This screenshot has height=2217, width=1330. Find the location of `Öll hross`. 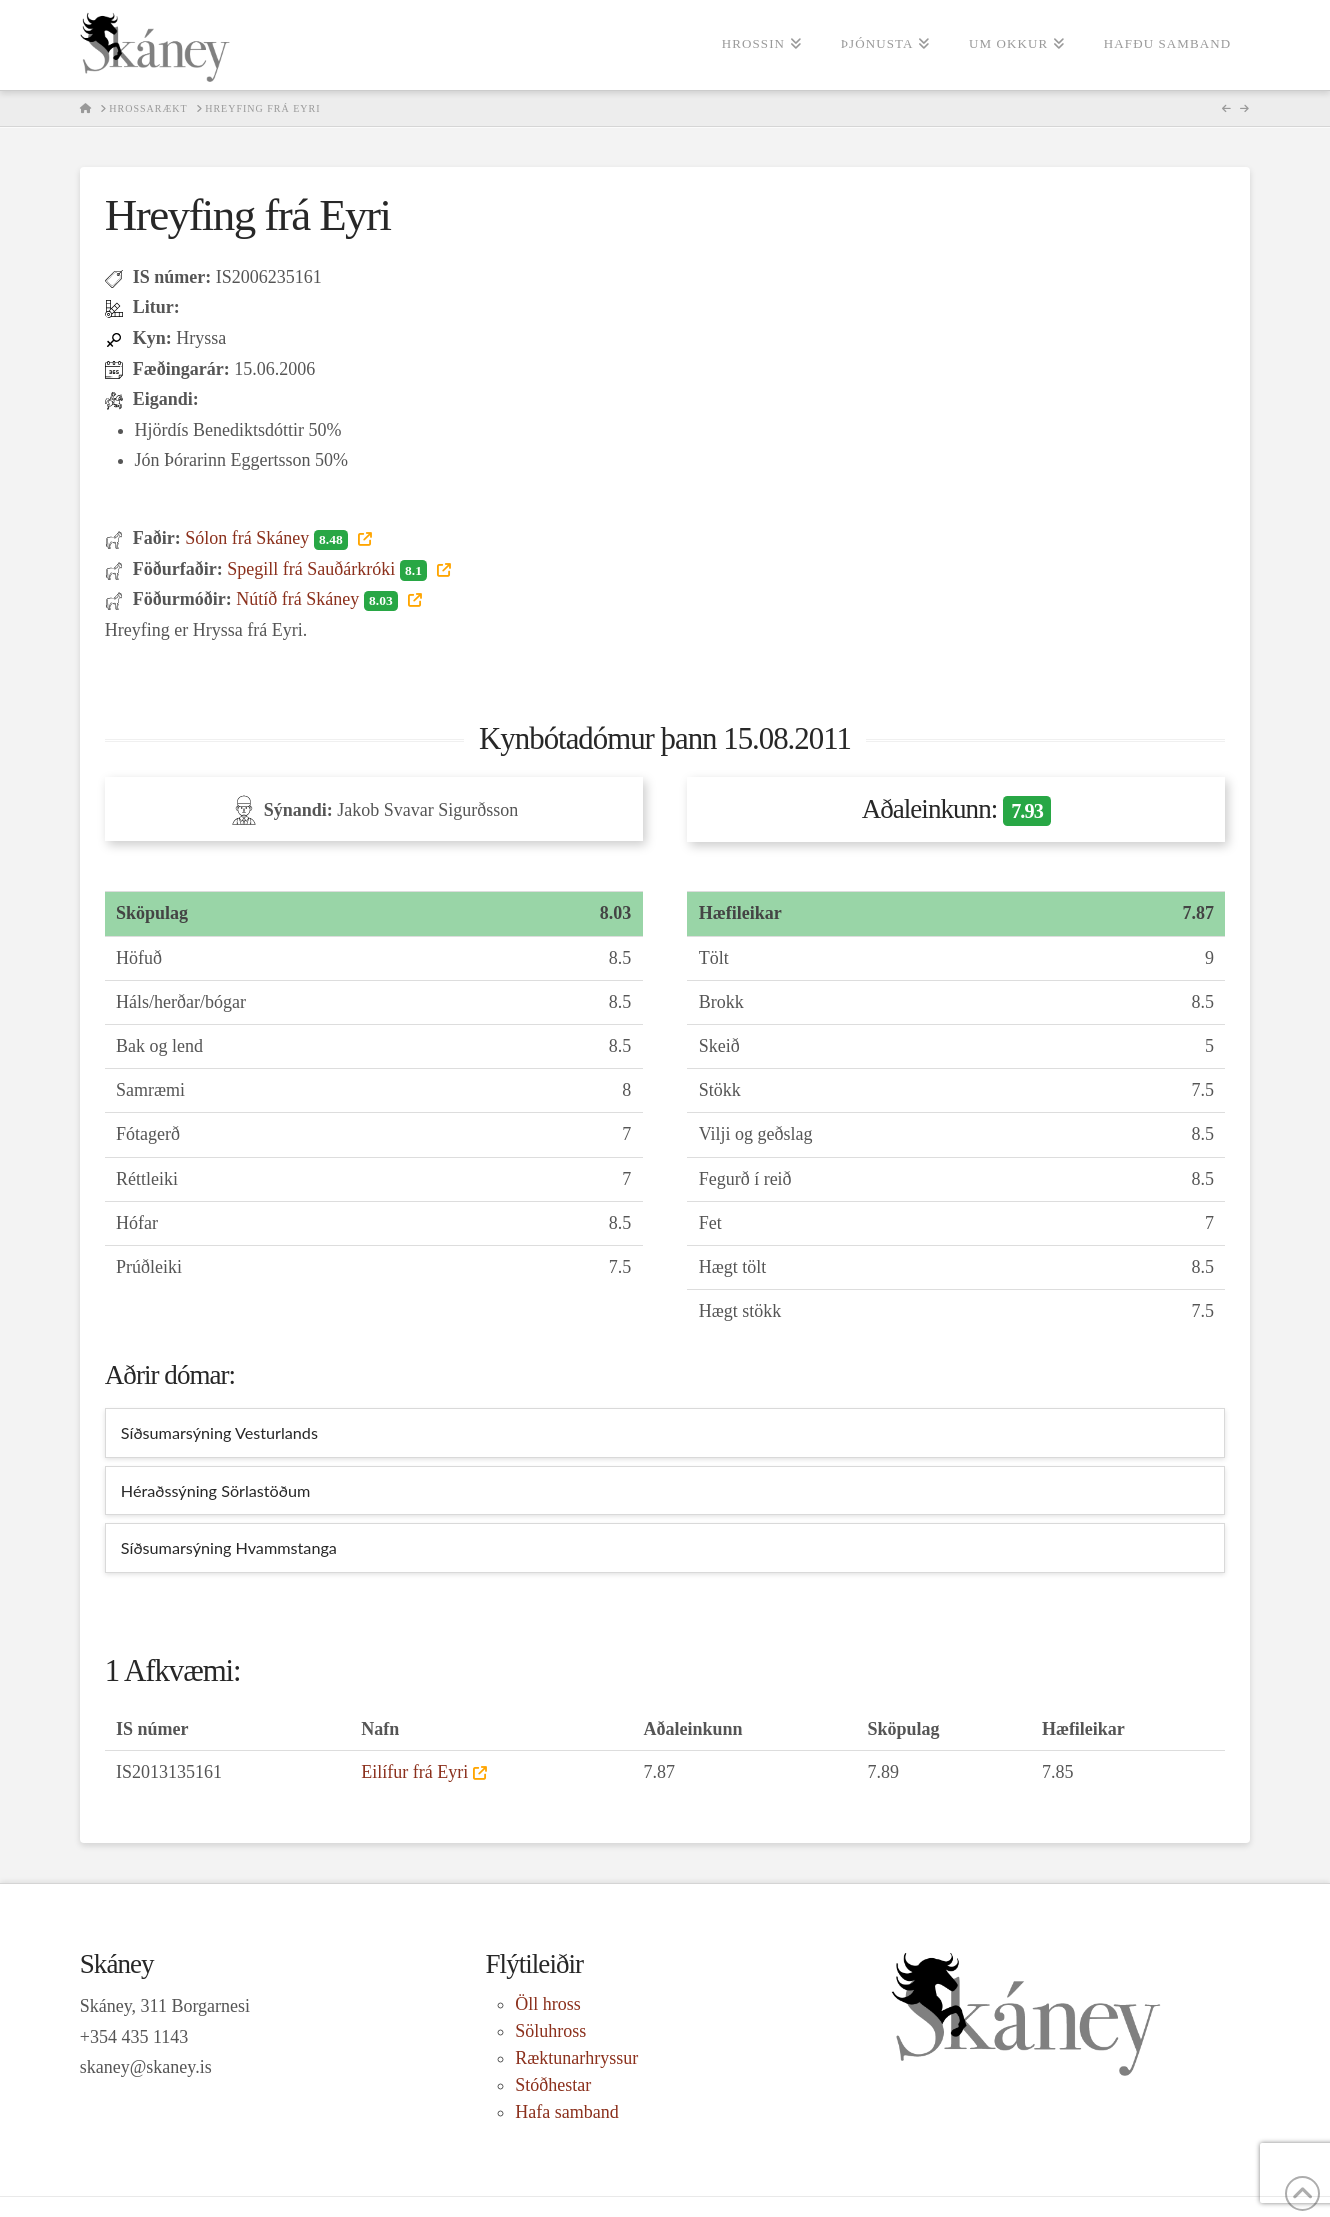

Öll hross is located at coordinates (548, 2004).